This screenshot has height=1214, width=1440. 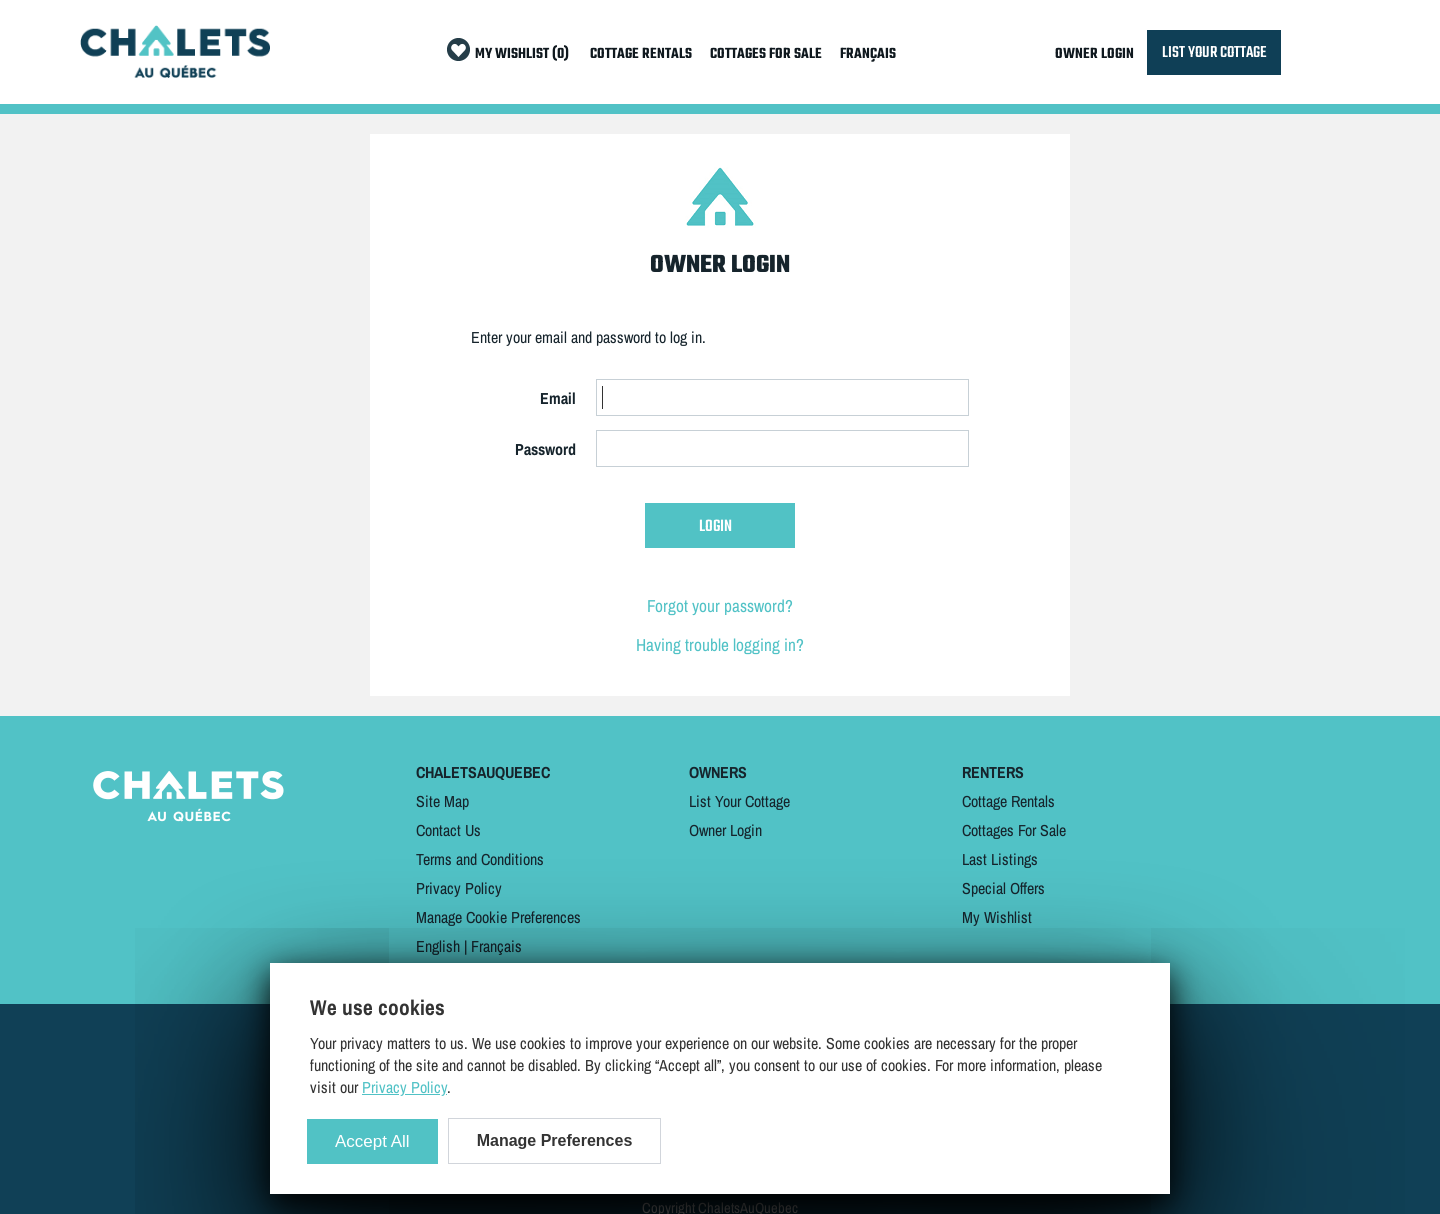 What do you see at coordinates (522, 54) in the screenshot?
I see `MY WISHLIST (0)` at bounding box center [522, 54].